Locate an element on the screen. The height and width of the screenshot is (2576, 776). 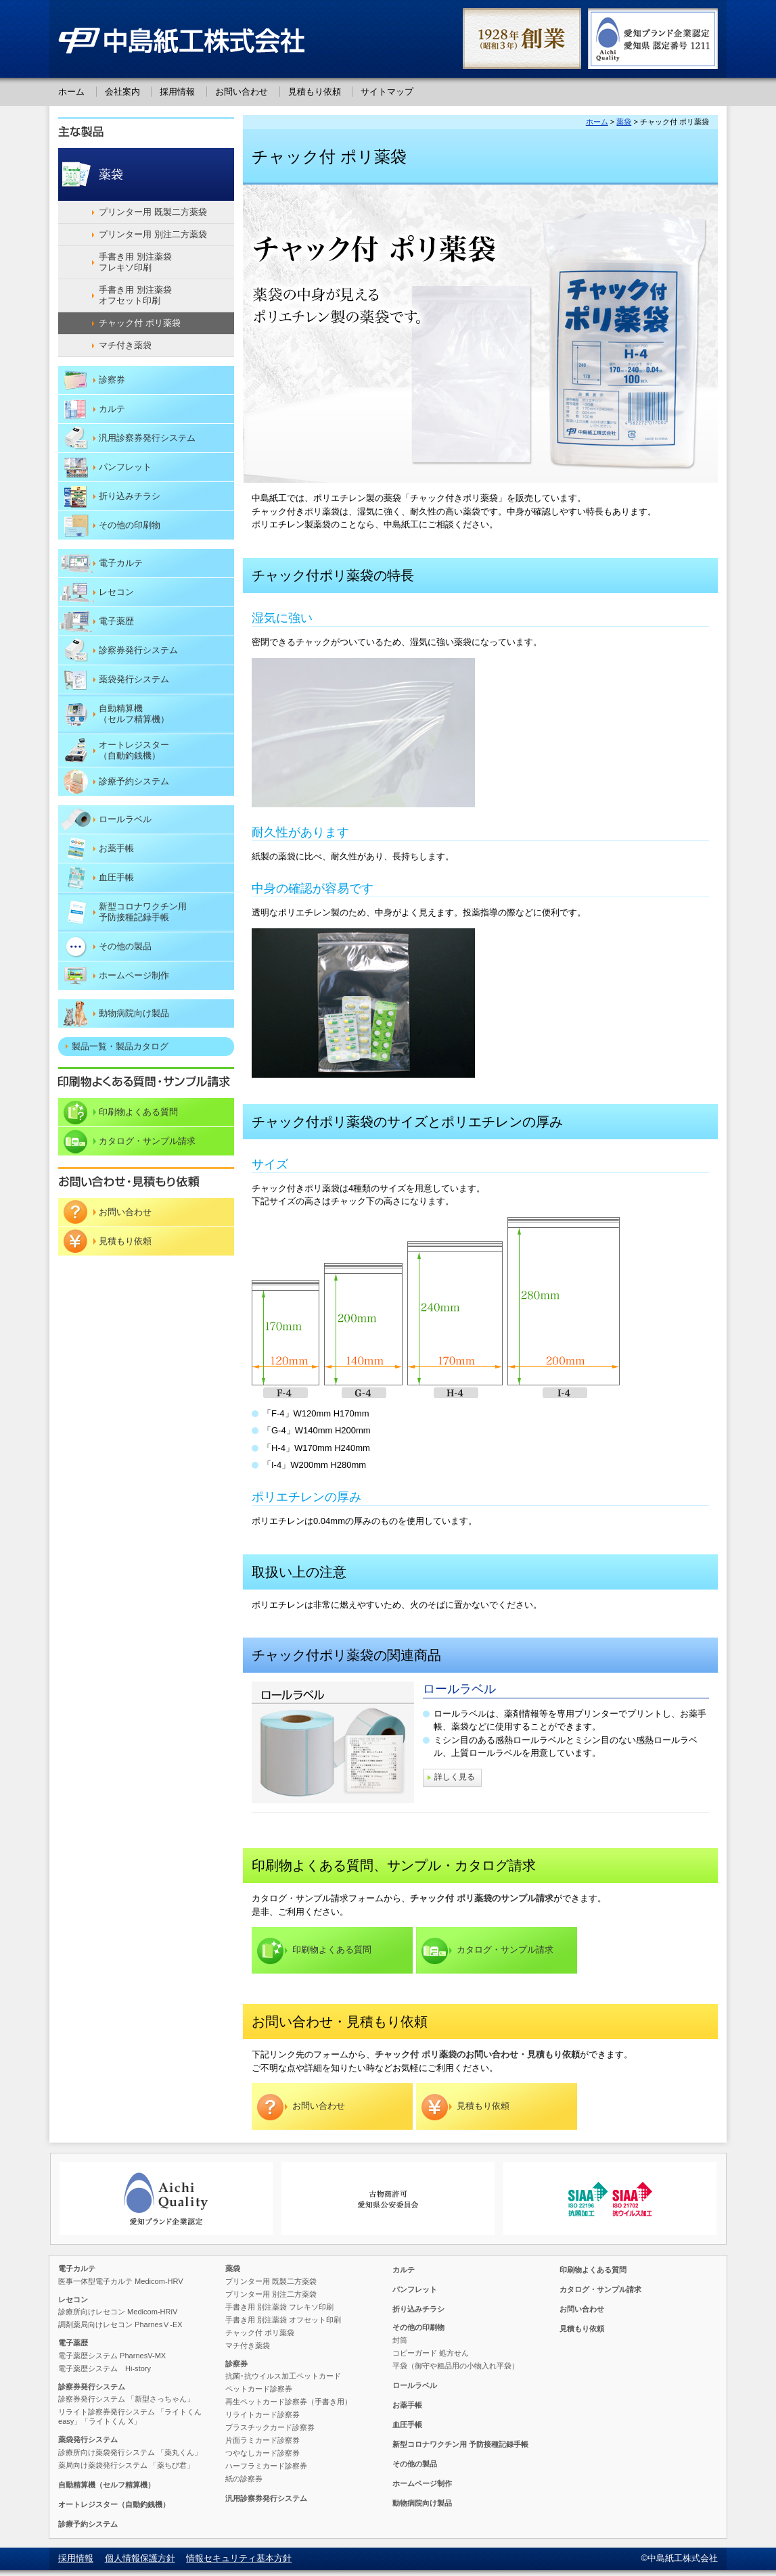
個人情報保護方針 is located at coordinates (140, 2558).